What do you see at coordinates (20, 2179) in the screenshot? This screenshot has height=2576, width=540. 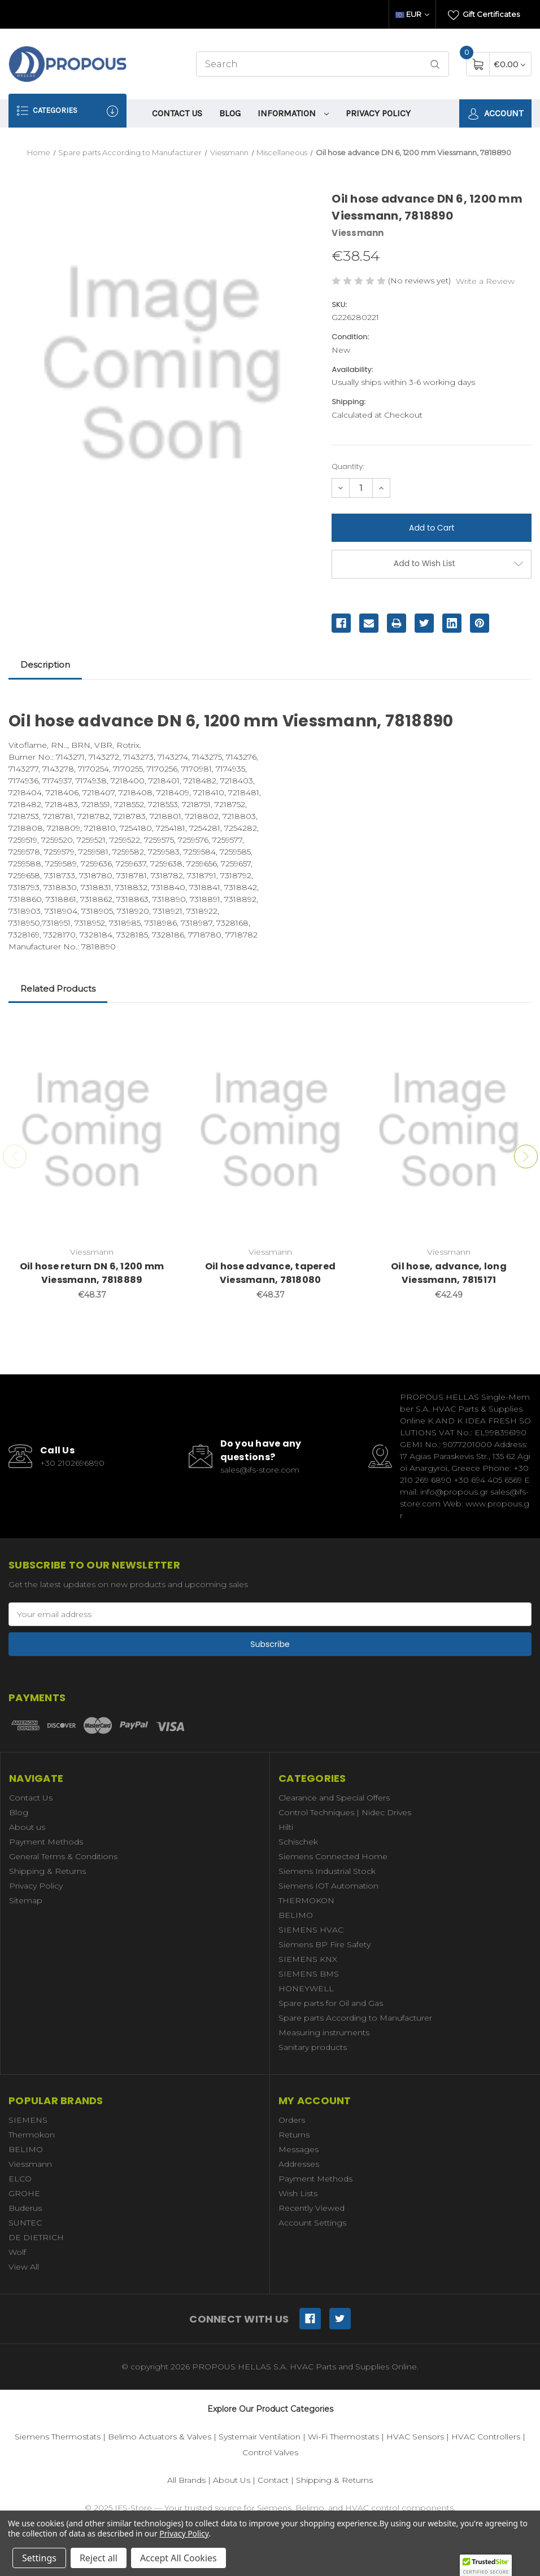 I see `ELCO` at bounding box center [20, 2179].